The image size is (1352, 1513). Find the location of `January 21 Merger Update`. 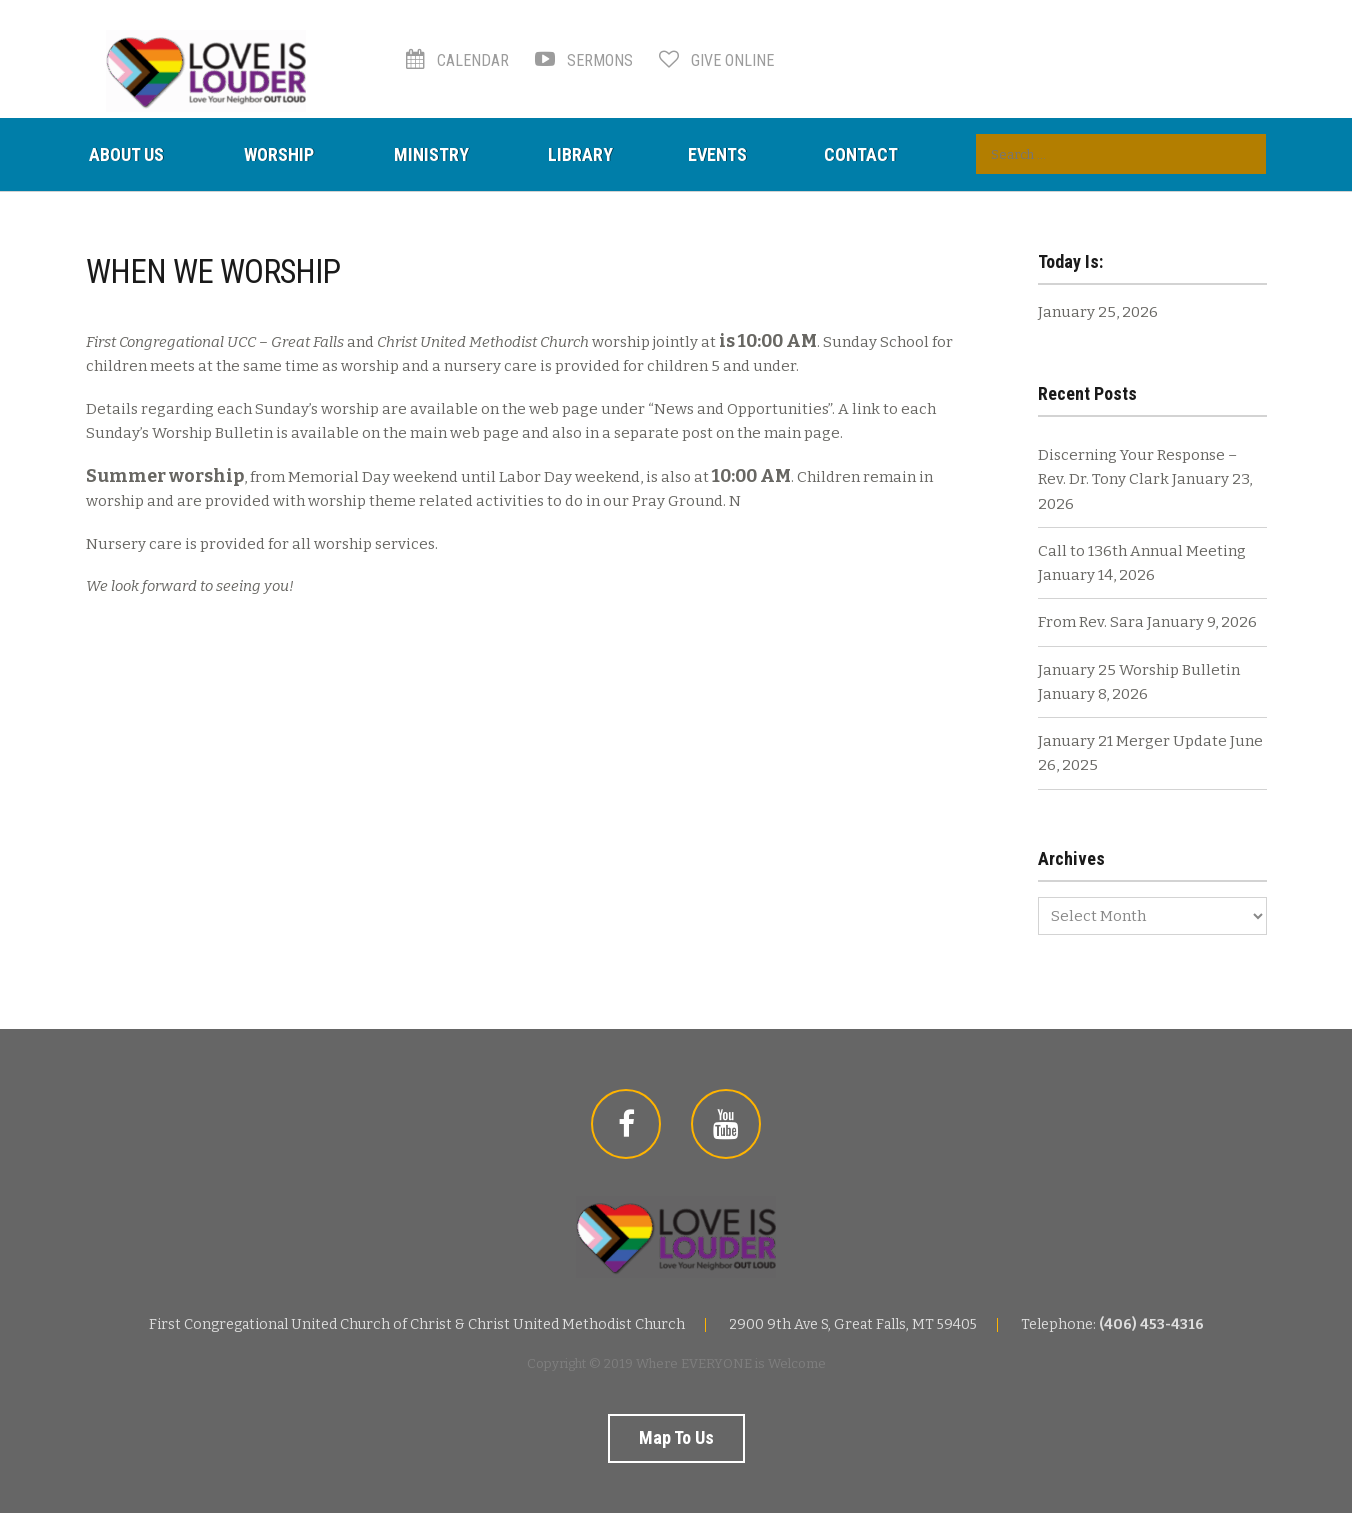

January 21 Merger Update is located at coordinates (1132, 741).